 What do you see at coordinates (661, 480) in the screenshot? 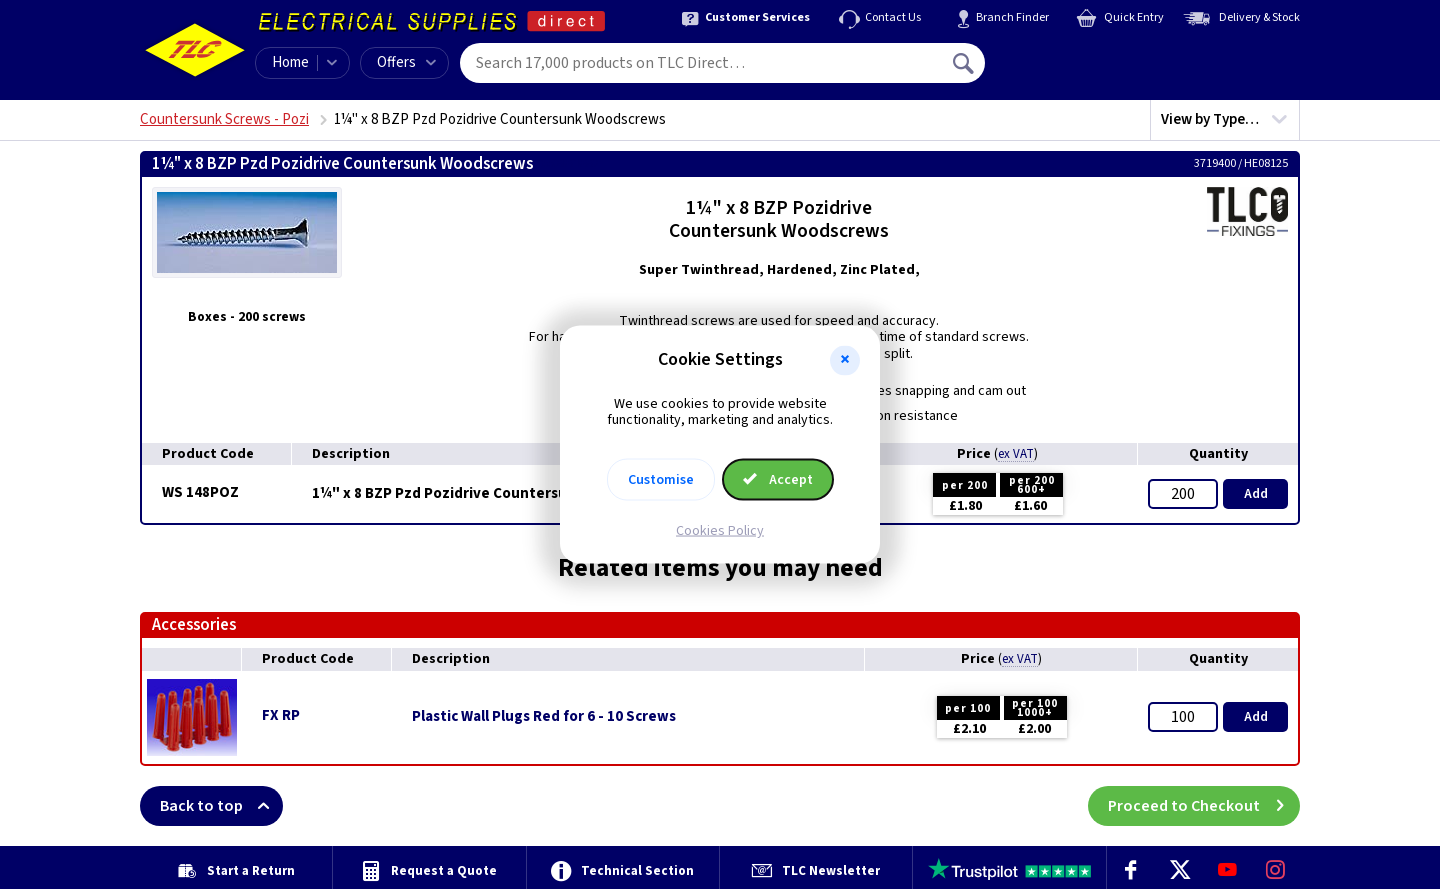
I see `Customise` at bounding box center [661, 480].